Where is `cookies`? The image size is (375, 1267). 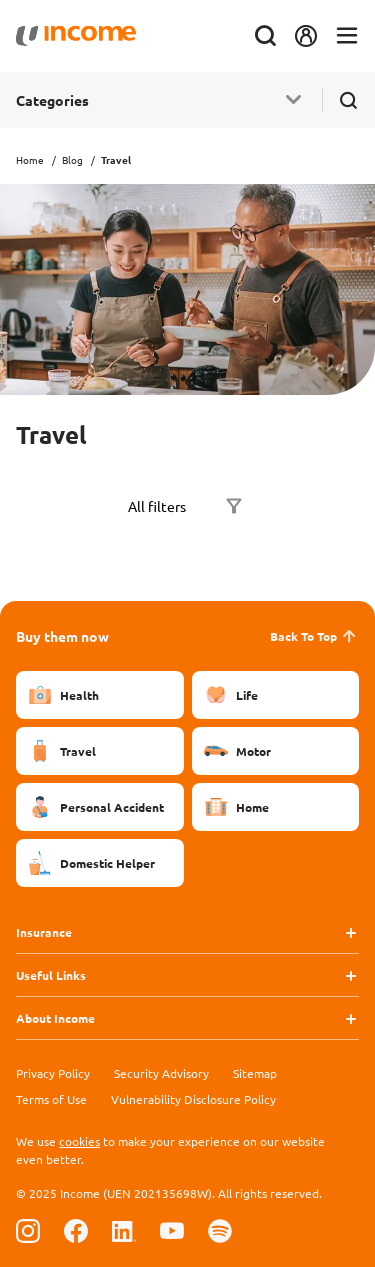 cookies is located at coordinates (79, 1141).